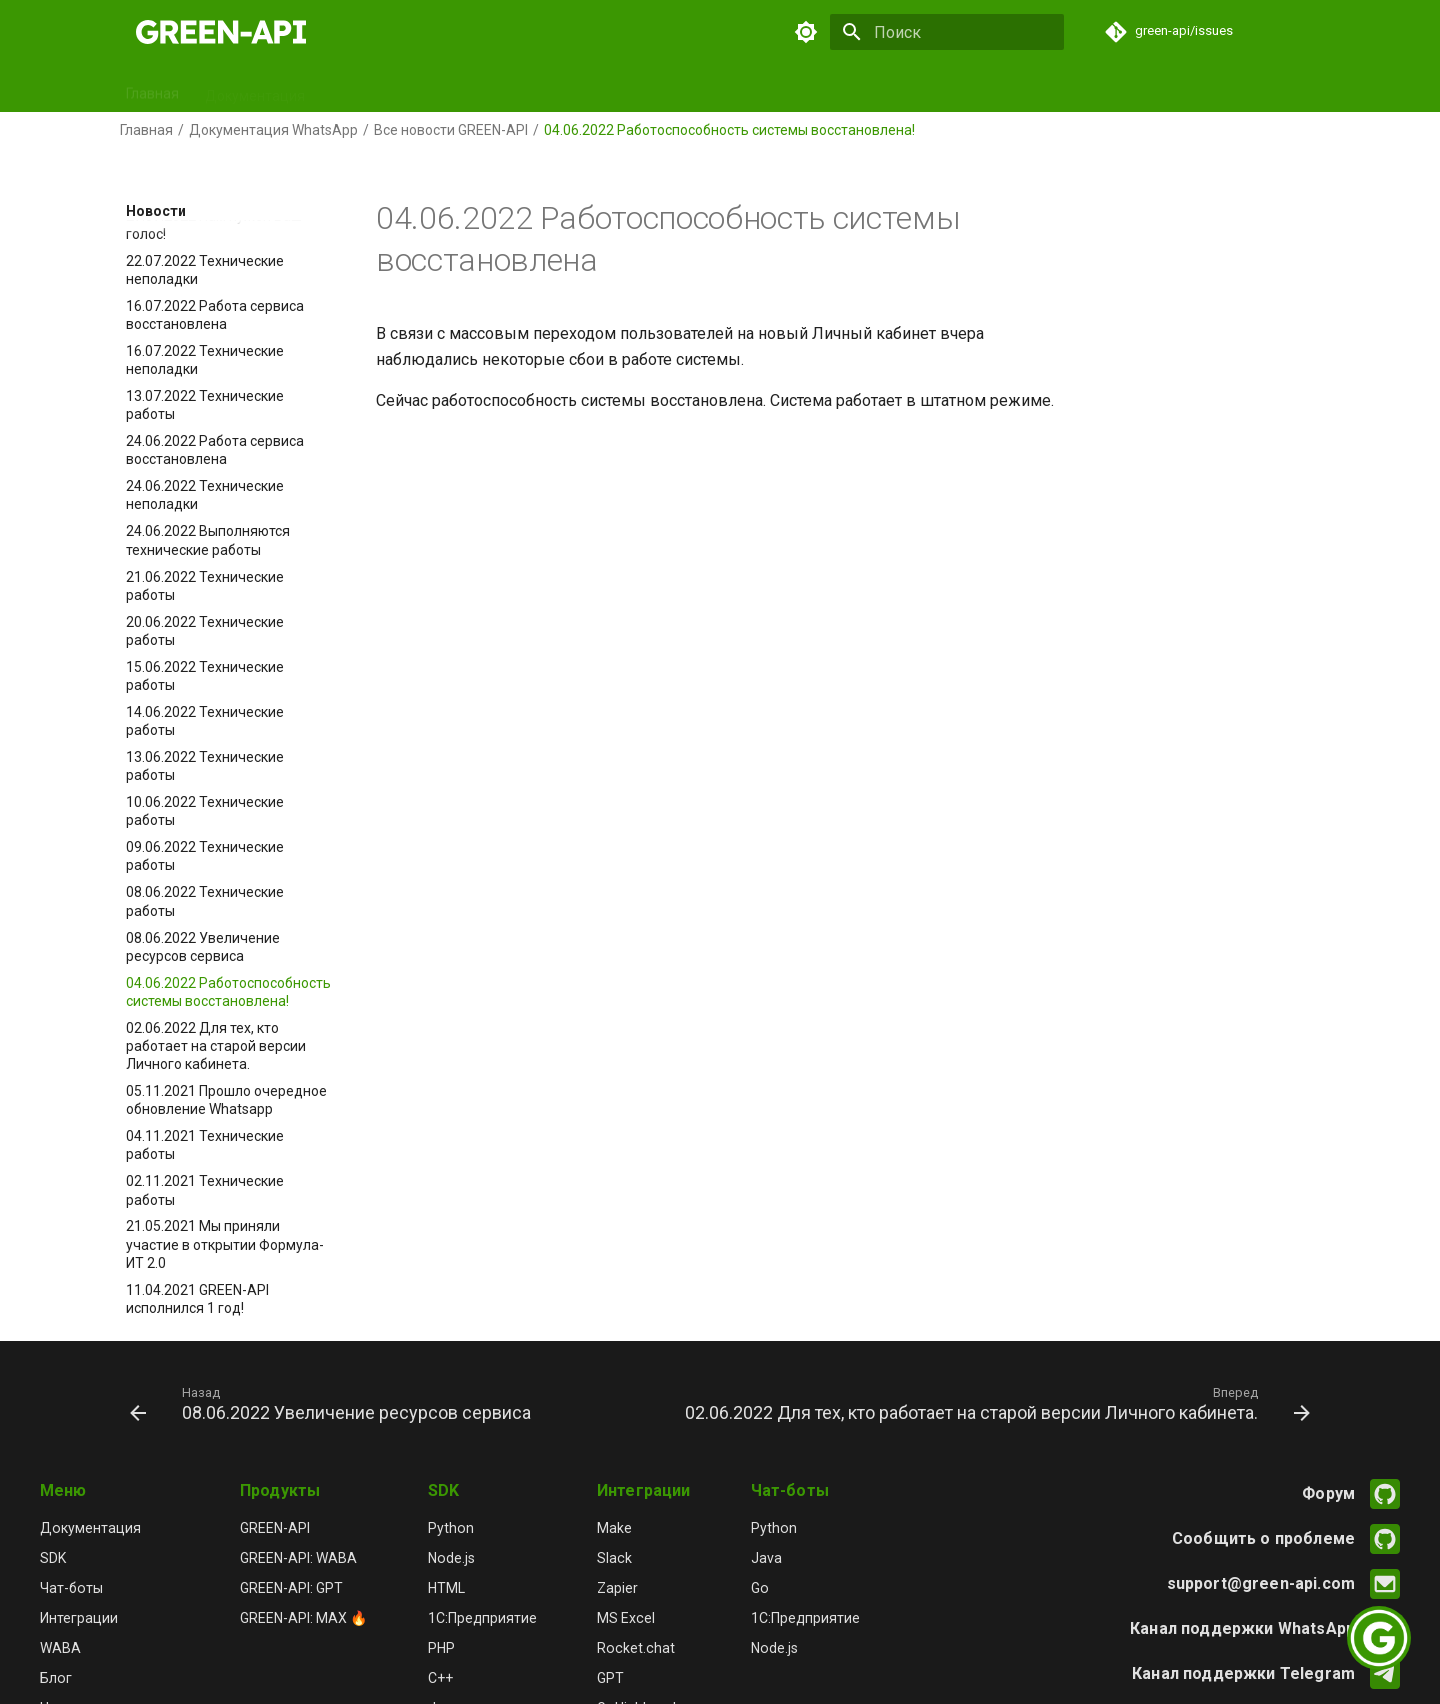 This screenshot has height=1704, width=1440. Describe the element at coordinates (215, 450) in the screenshot. I see `24.06.2022 Работа сервиса восстановлена` at that location.